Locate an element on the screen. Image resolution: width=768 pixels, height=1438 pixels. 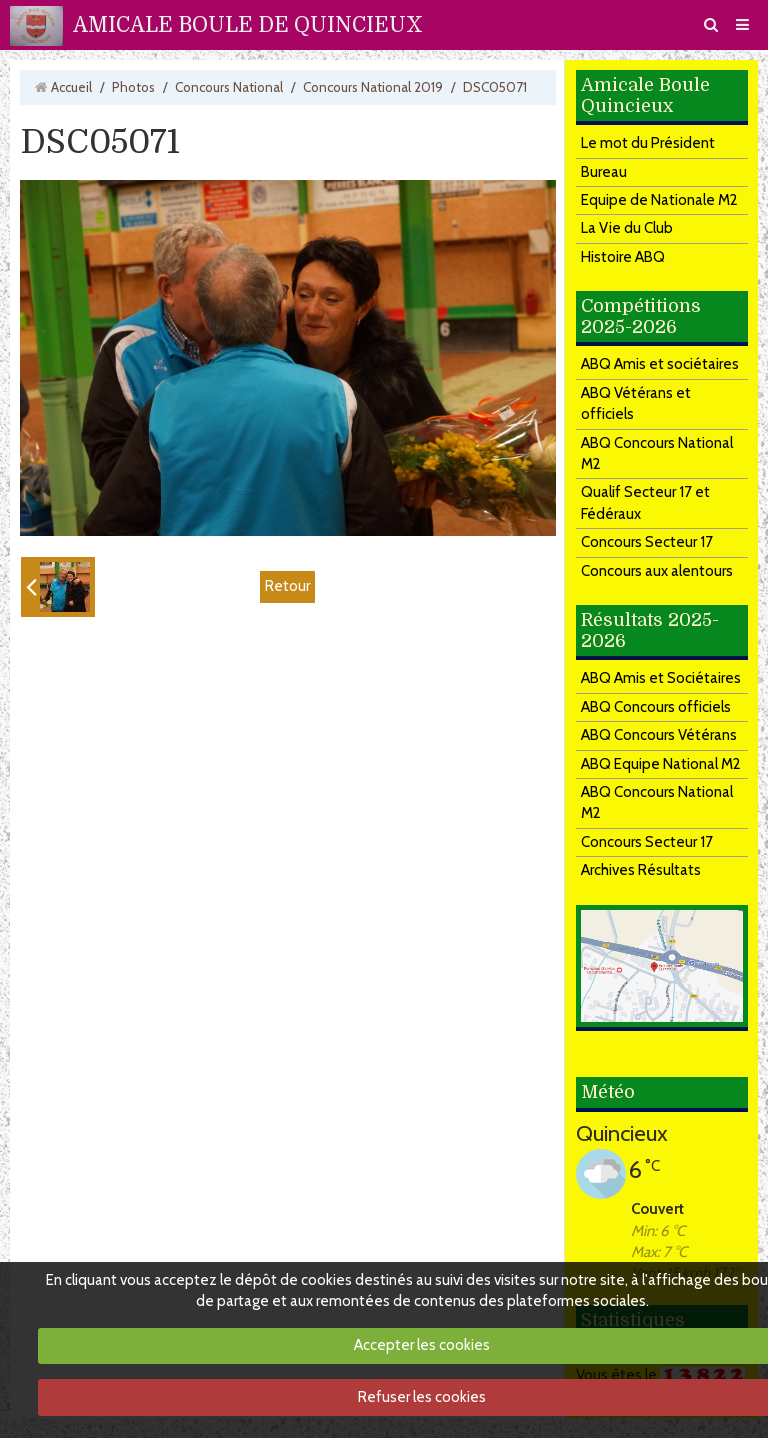
Photos is located at coordinates (133, 87).